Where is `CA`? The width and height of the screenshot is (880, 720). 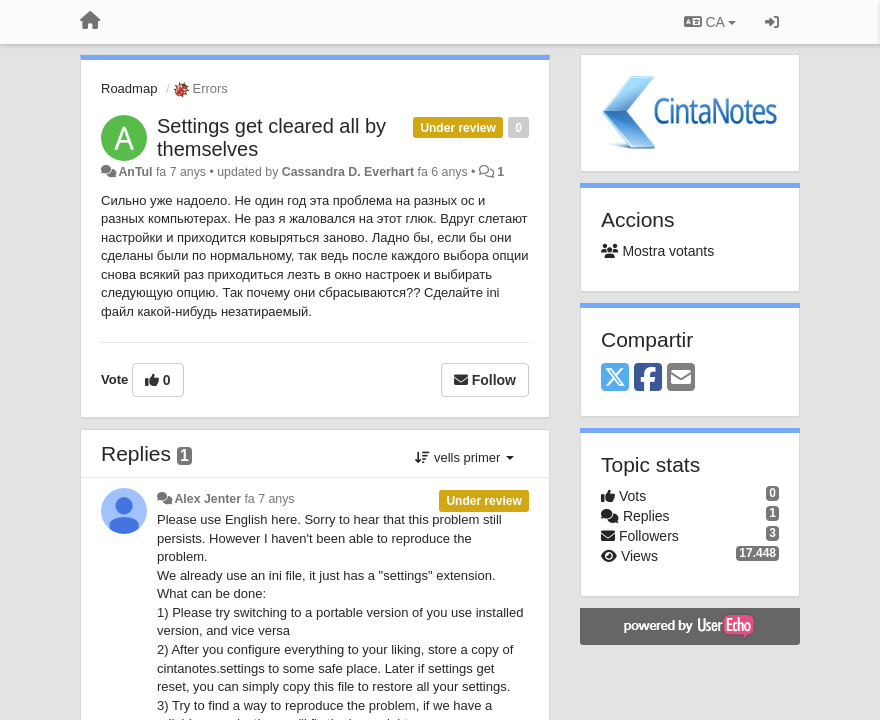 CA is located at coordinates (710, 22).